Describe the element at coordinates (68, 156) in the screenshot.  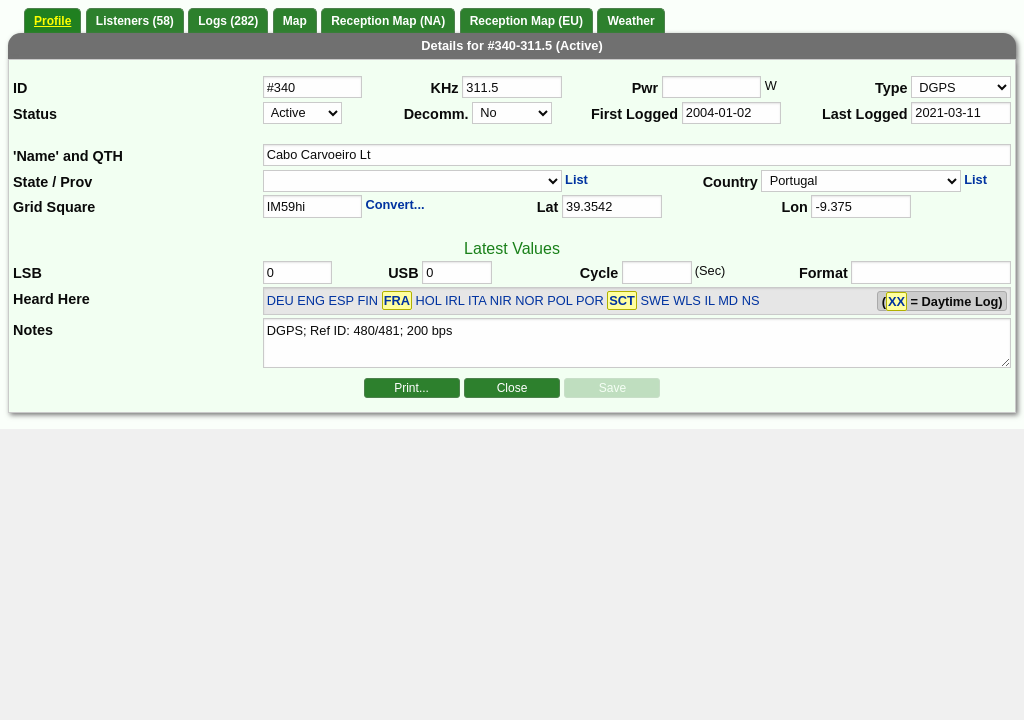
I see `'Name' and QTH` at that location.